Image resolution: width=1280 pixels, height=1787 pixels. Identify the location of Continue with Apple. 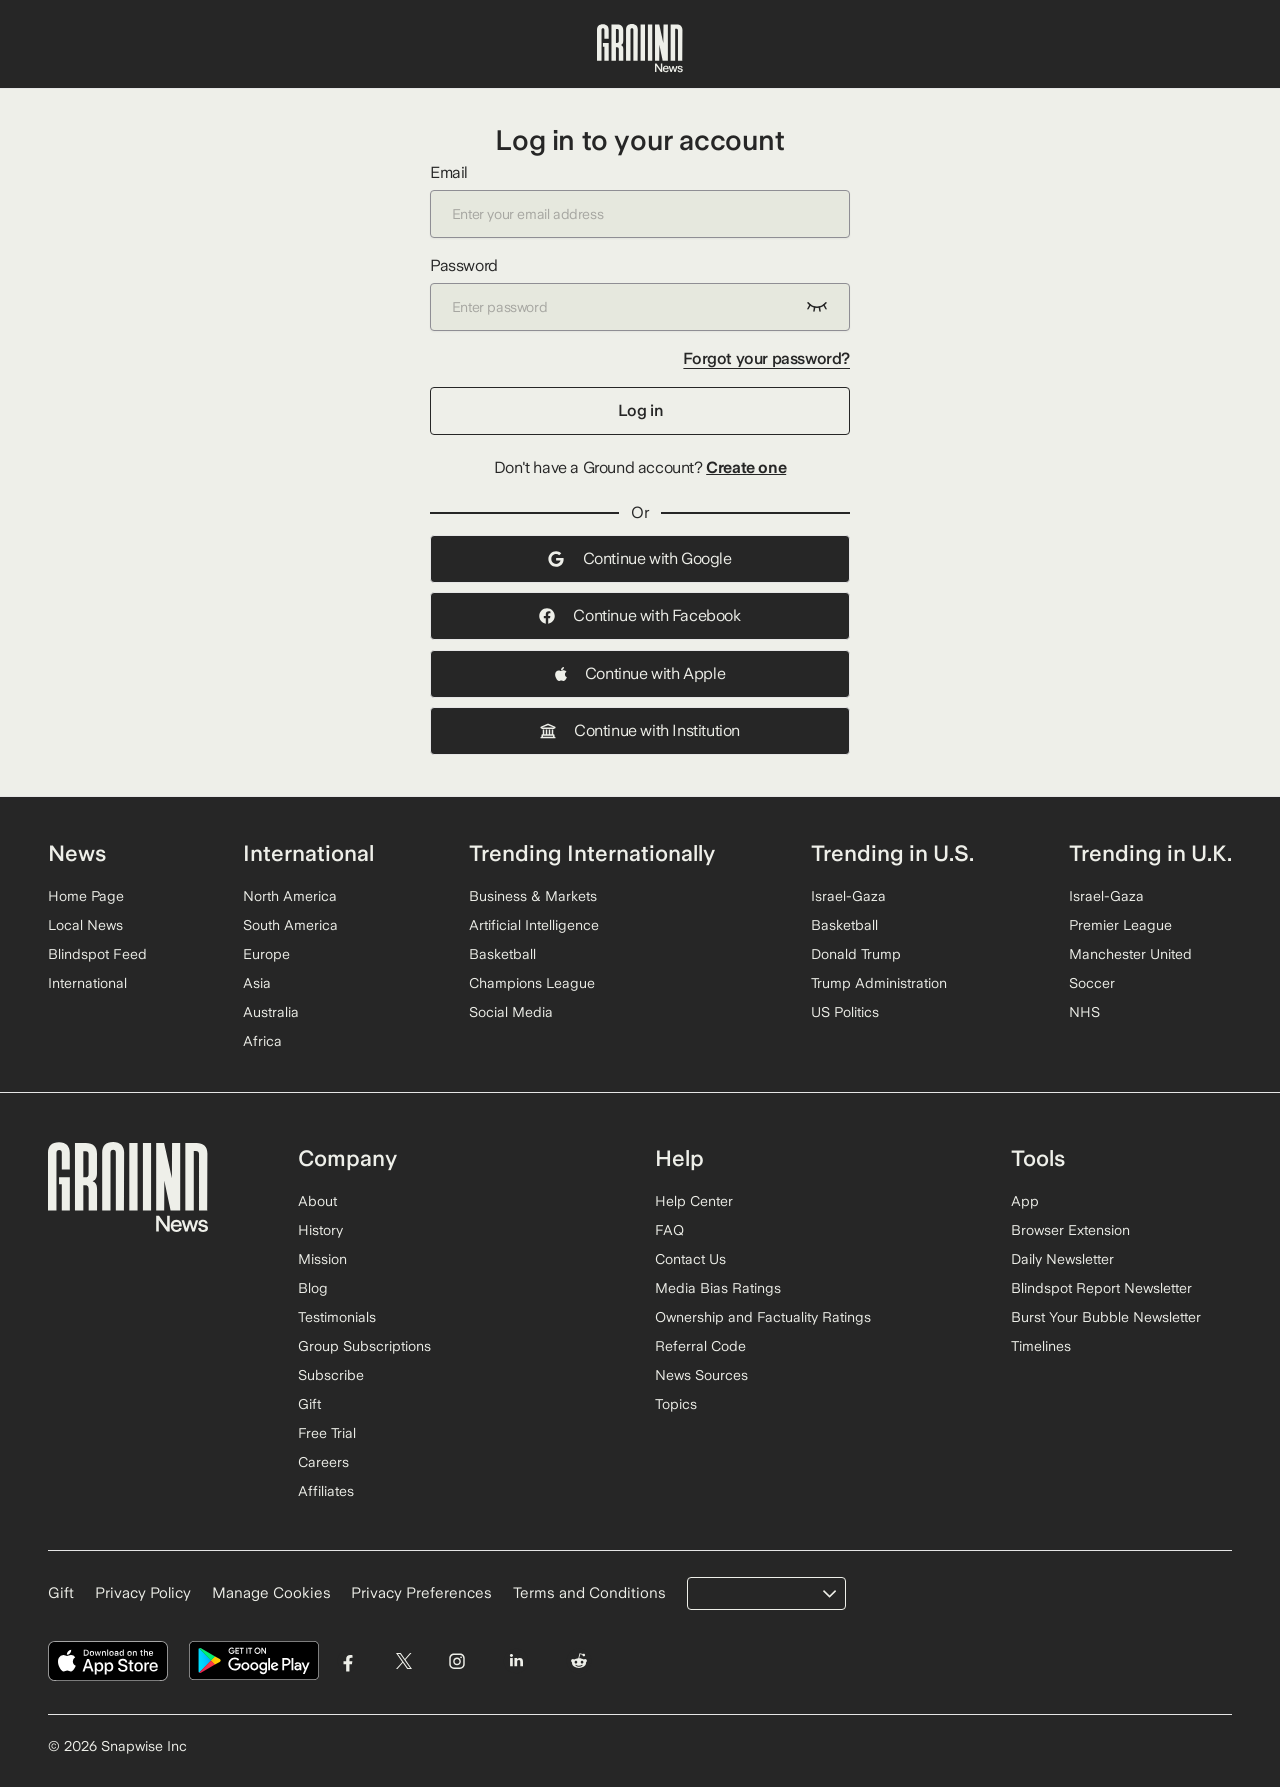
(640, 673).